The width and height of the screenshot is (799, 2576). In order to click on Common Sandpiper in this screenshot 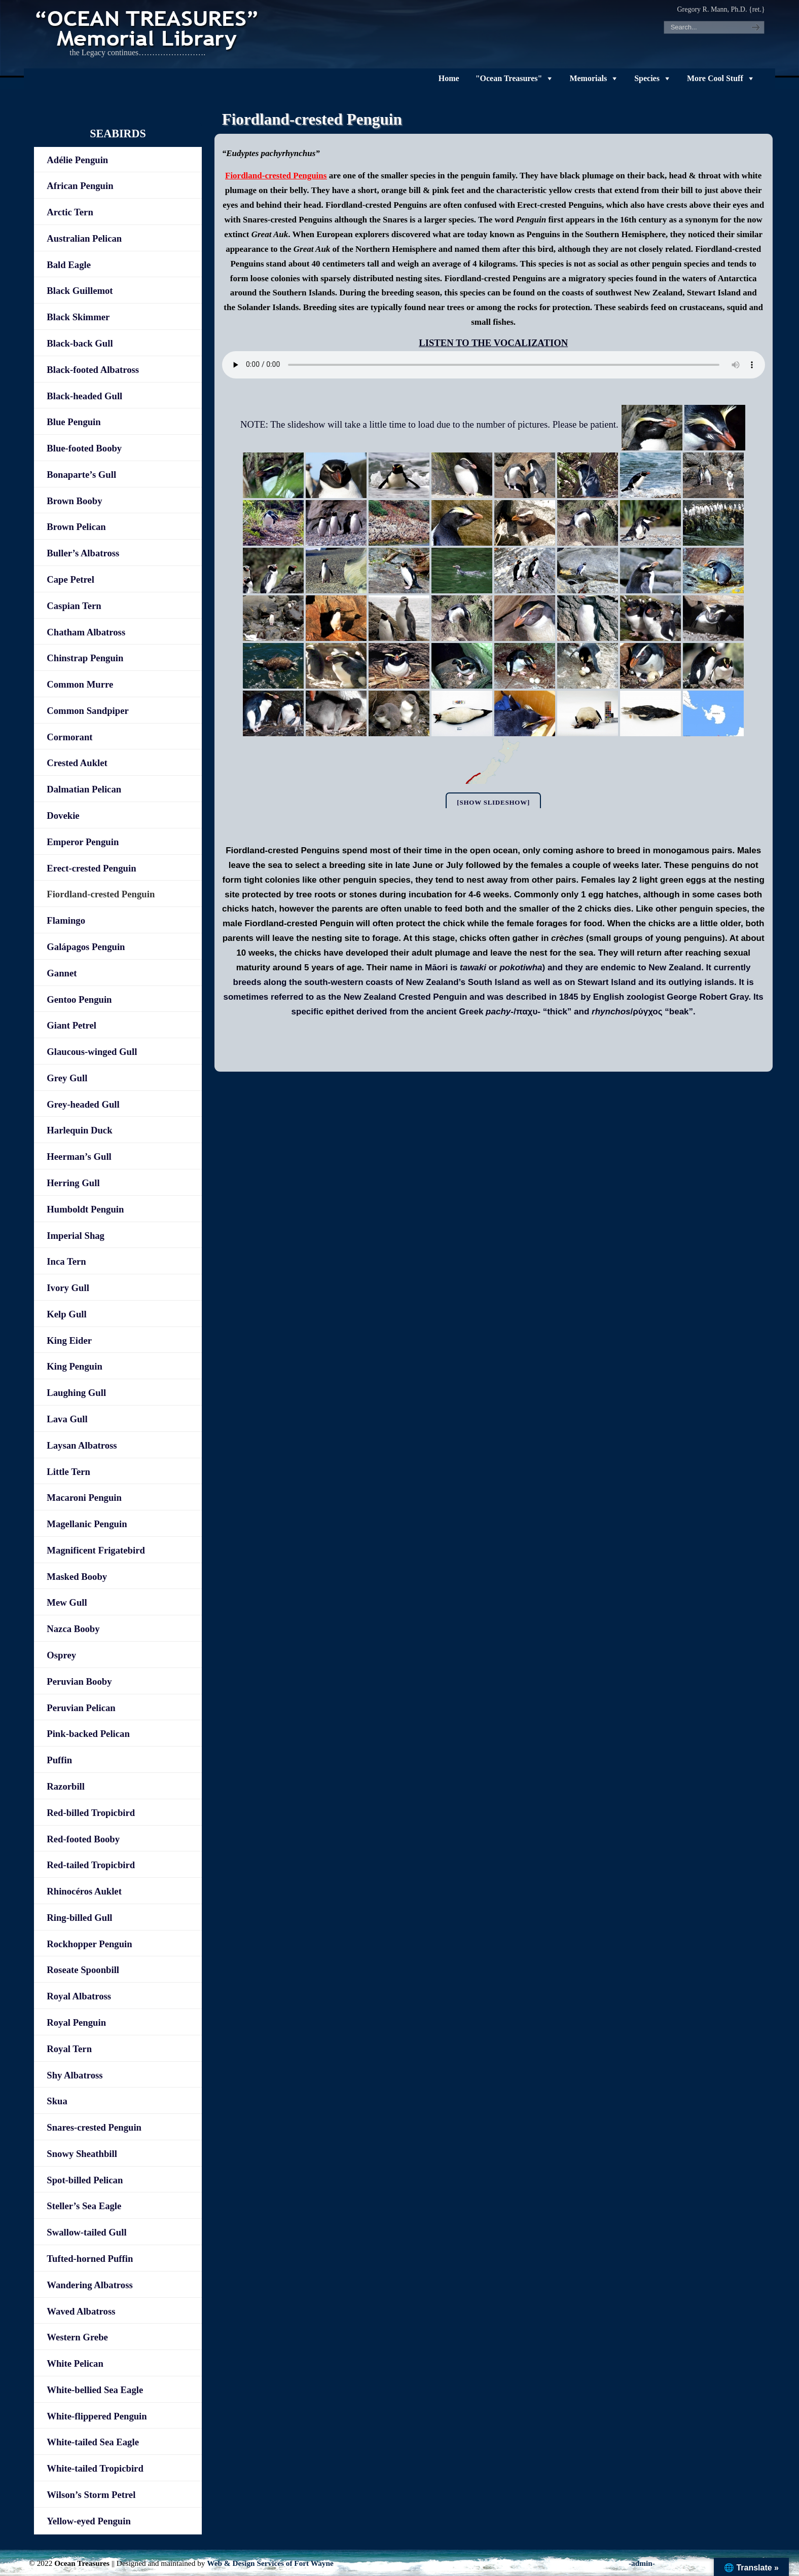, I will do `click(87, 710)`.